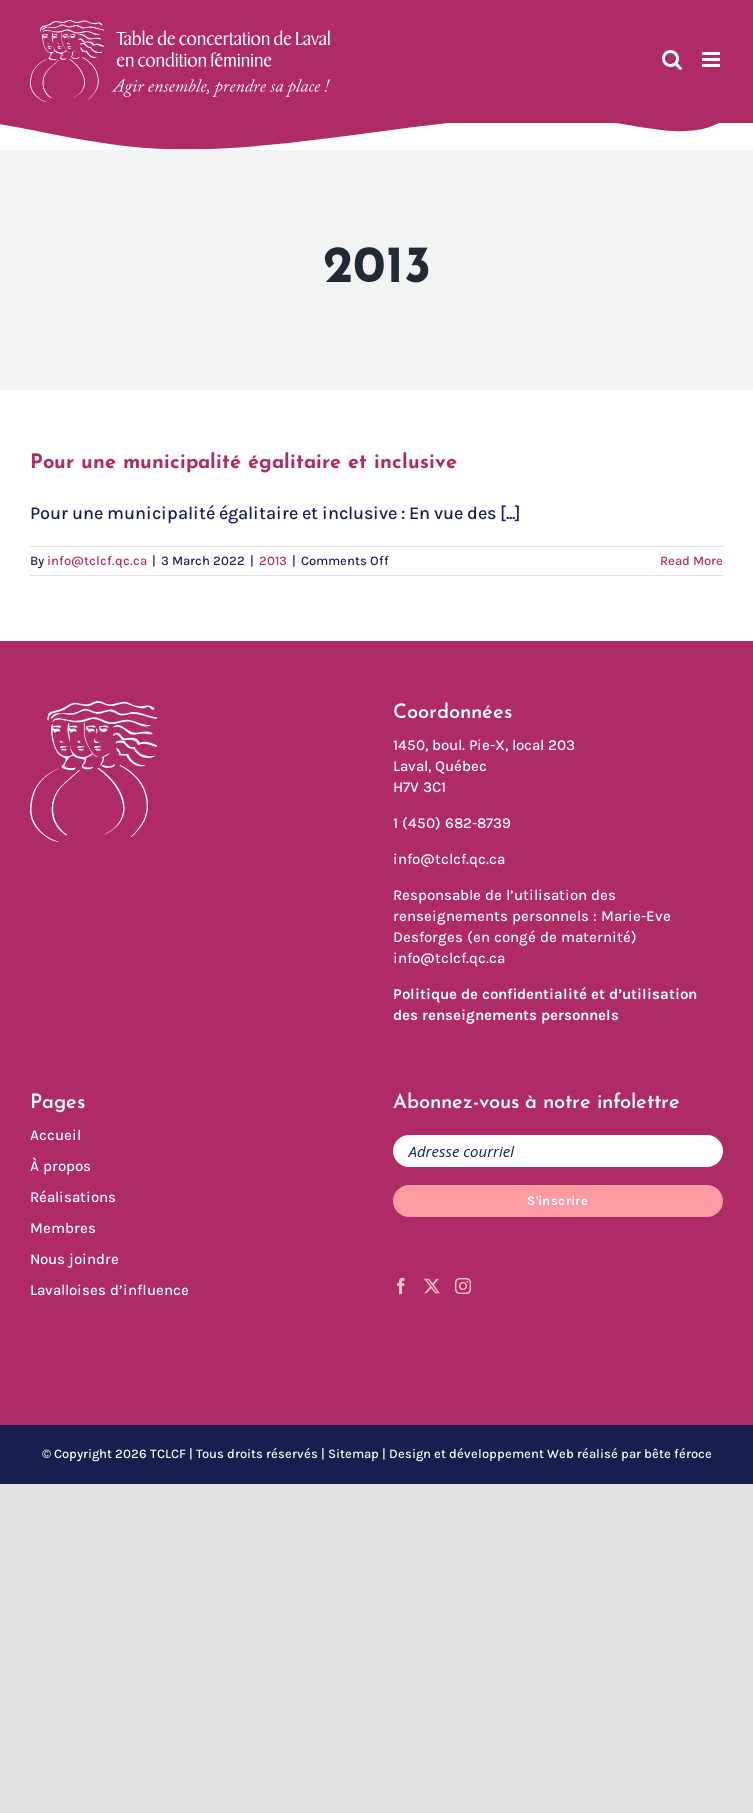 The width and height of the screenshot is (753, 1813). What do you see at coordinates (401, 1286) in the screenshot?
I see `[Facebook]` at bounding box center [401, 1286].